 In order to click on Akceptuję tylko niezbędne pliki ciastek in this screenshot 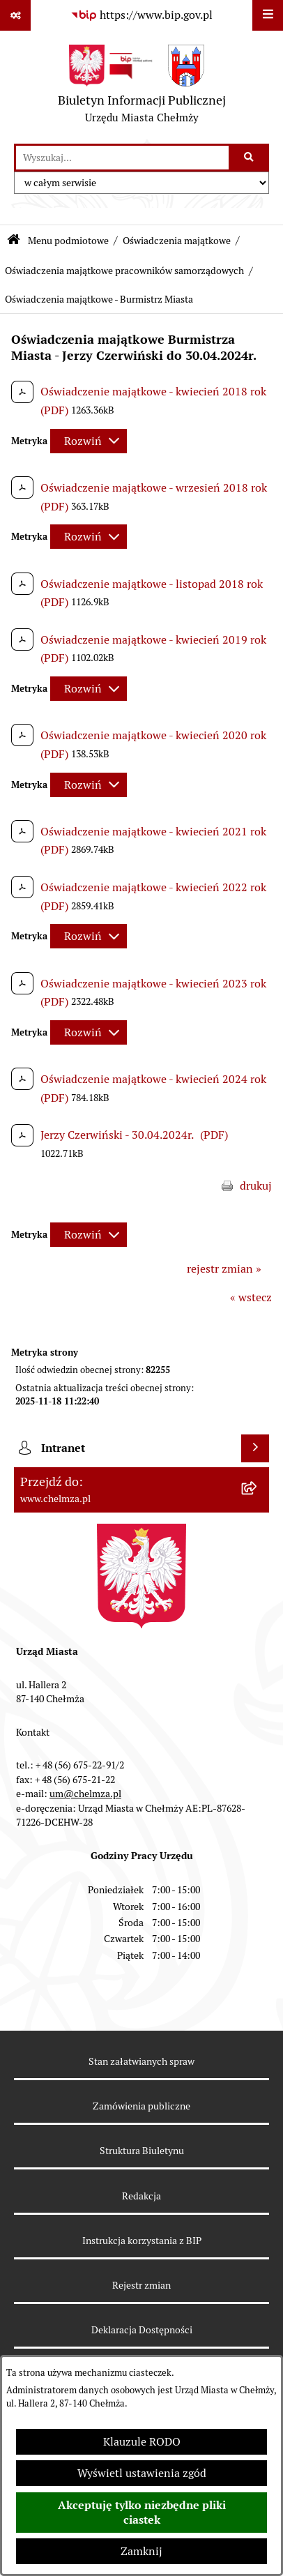, I will do `click(142, 2512)`.